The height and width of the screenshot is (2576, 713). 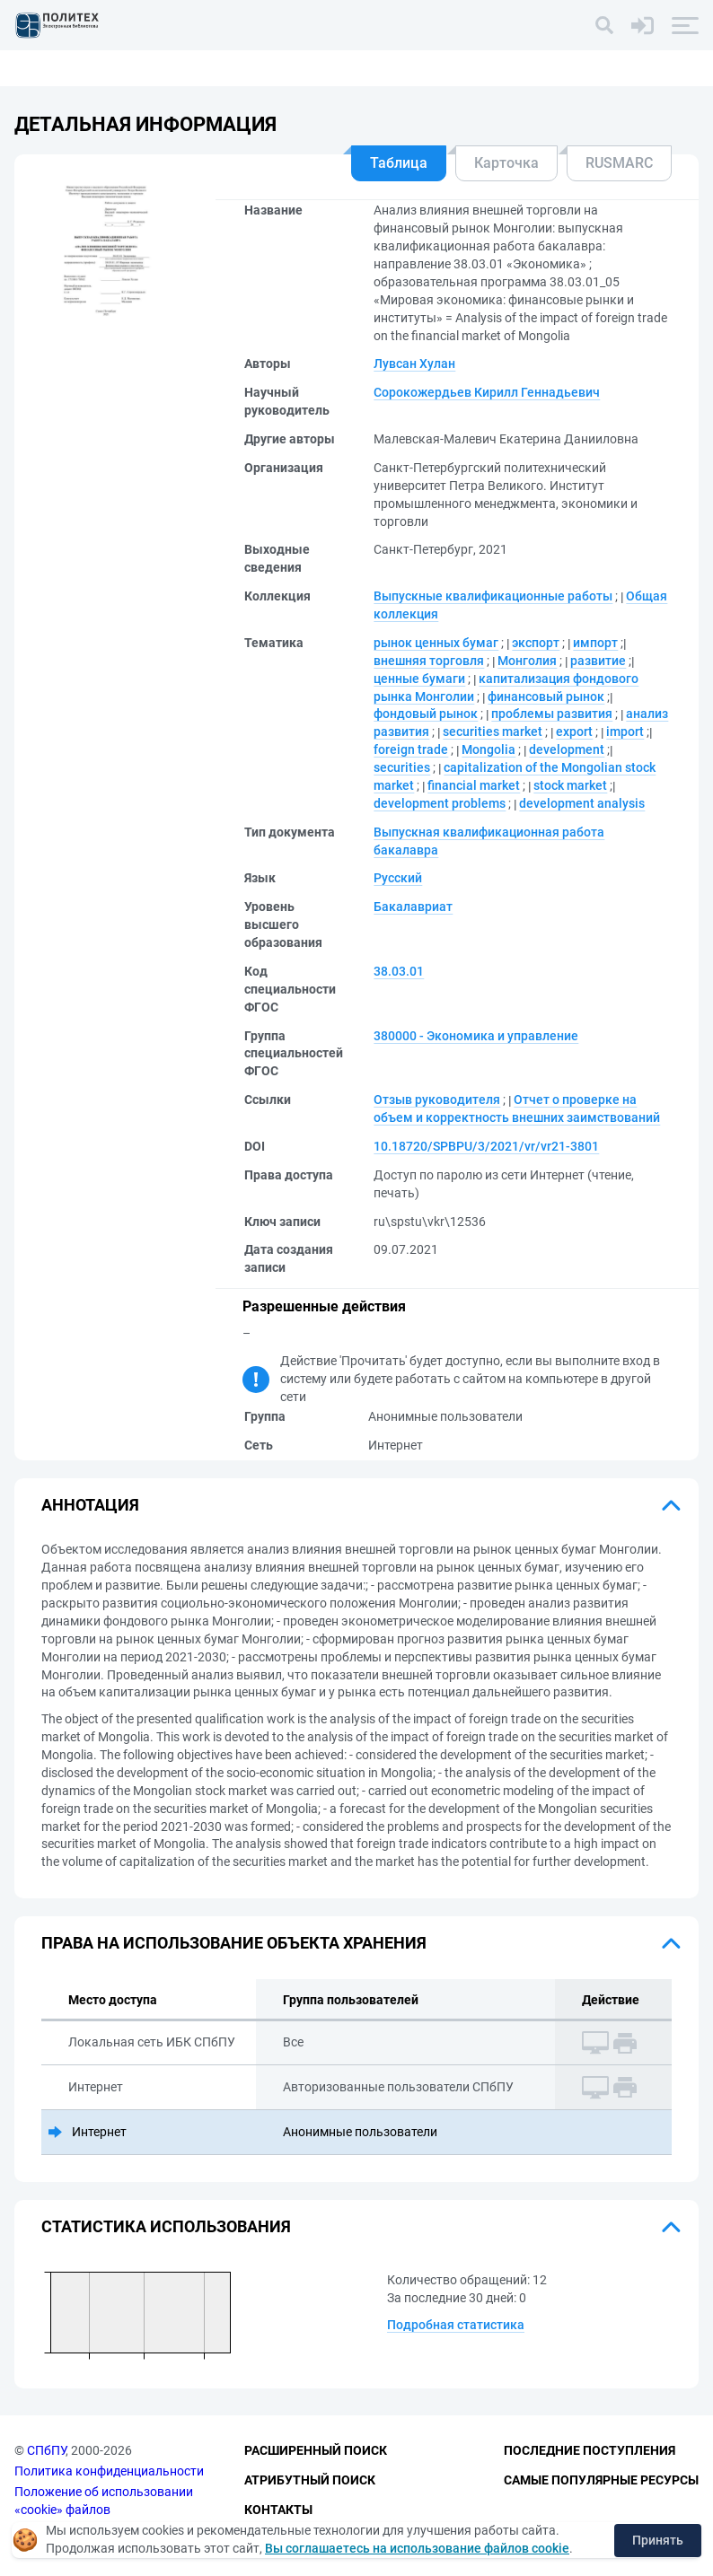 What do you see at coordinates (398, 162) in the screenshot?
I see `Таблица` at bounding box center [398, 162].